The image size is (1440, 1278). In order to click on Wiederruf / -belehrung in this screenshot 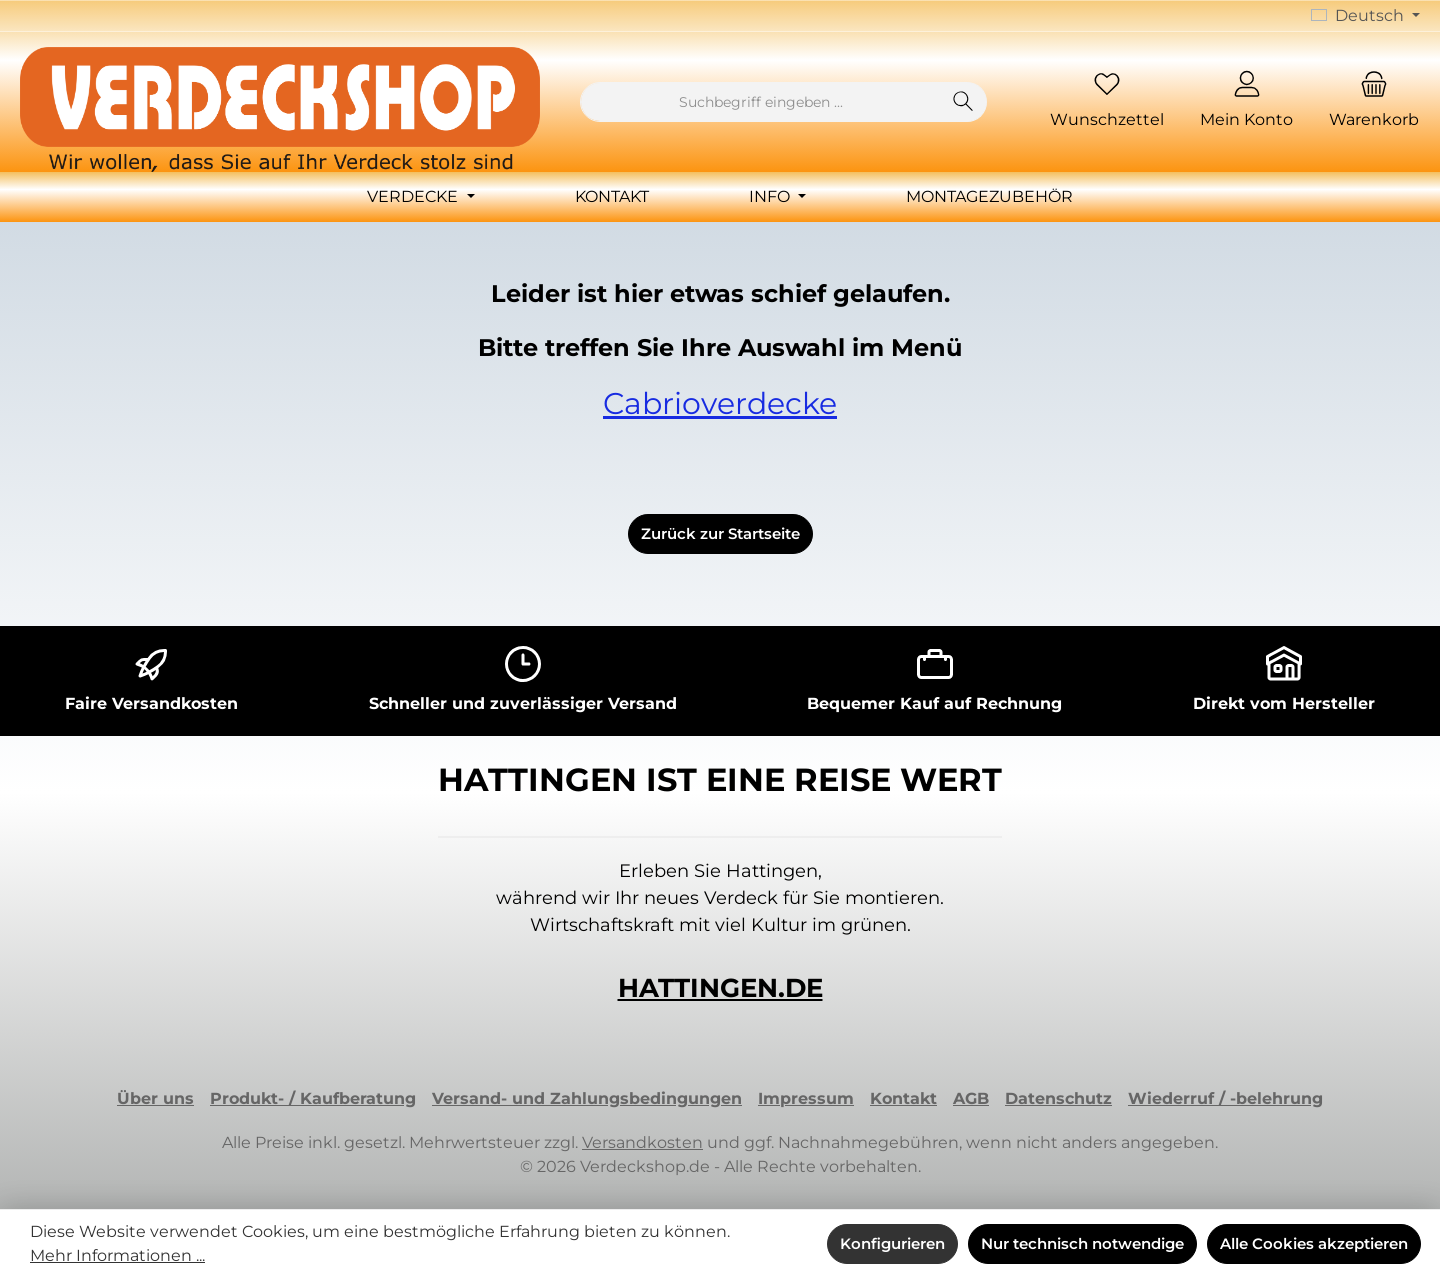, I will do `click(1225, 1098)`.